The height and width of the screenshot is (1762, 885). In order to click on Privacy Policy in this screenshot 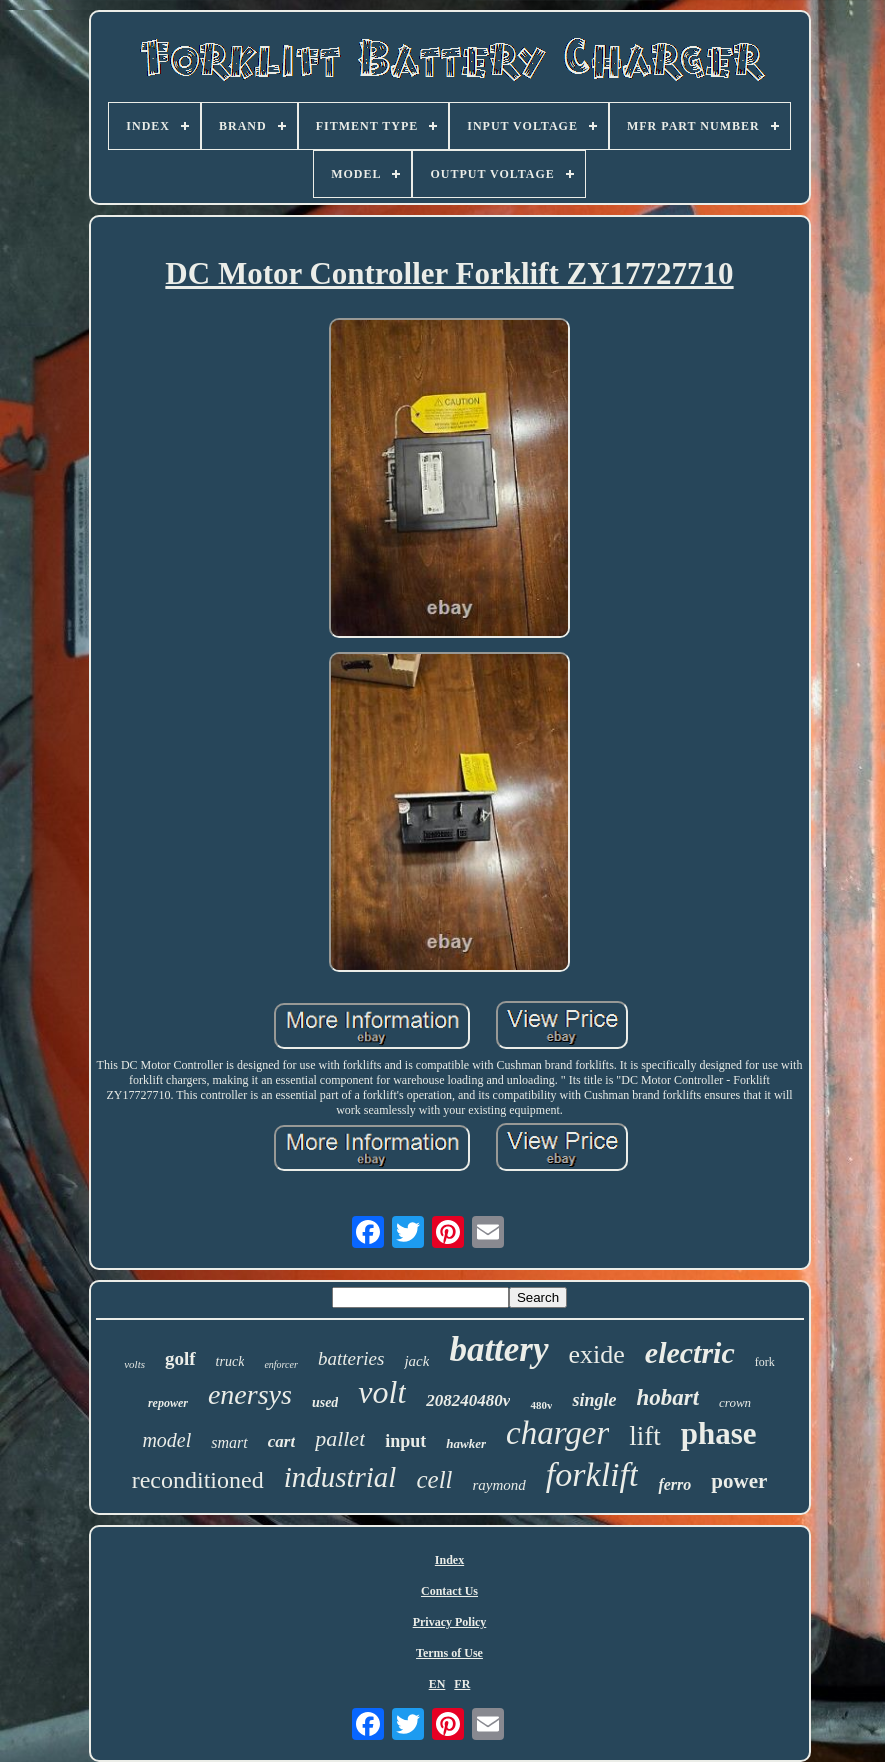, I will do `click(450, 1622)`.